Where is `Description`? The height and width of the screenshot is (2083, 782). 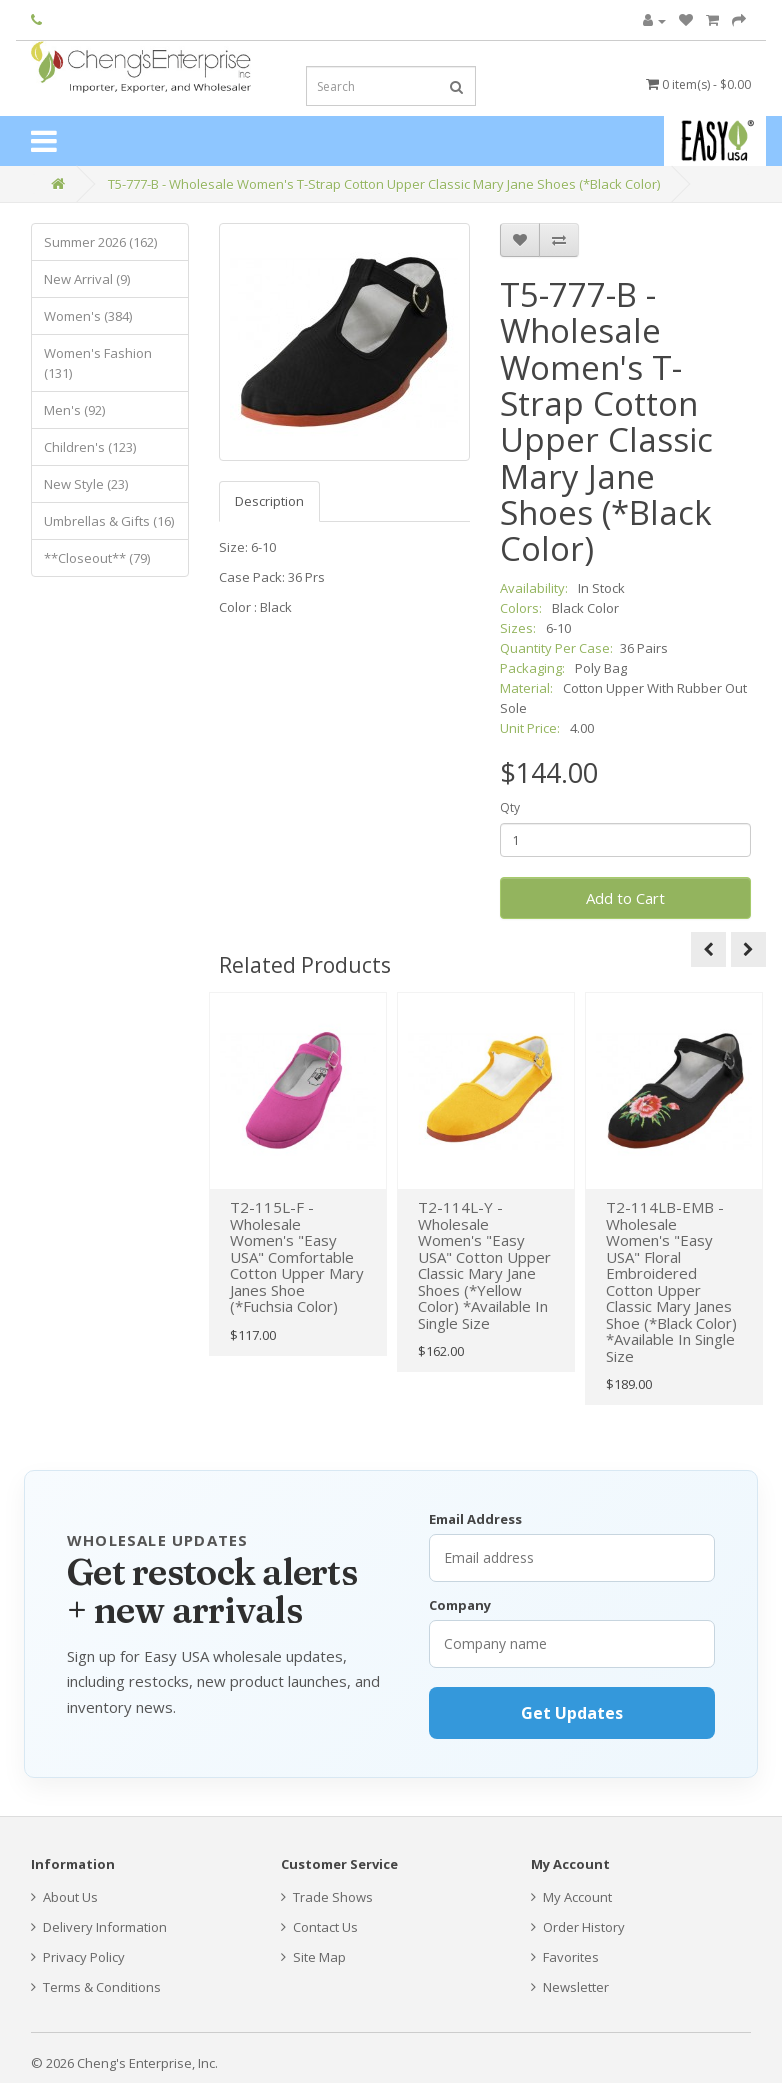 Description is located at coordinates (269, 501).